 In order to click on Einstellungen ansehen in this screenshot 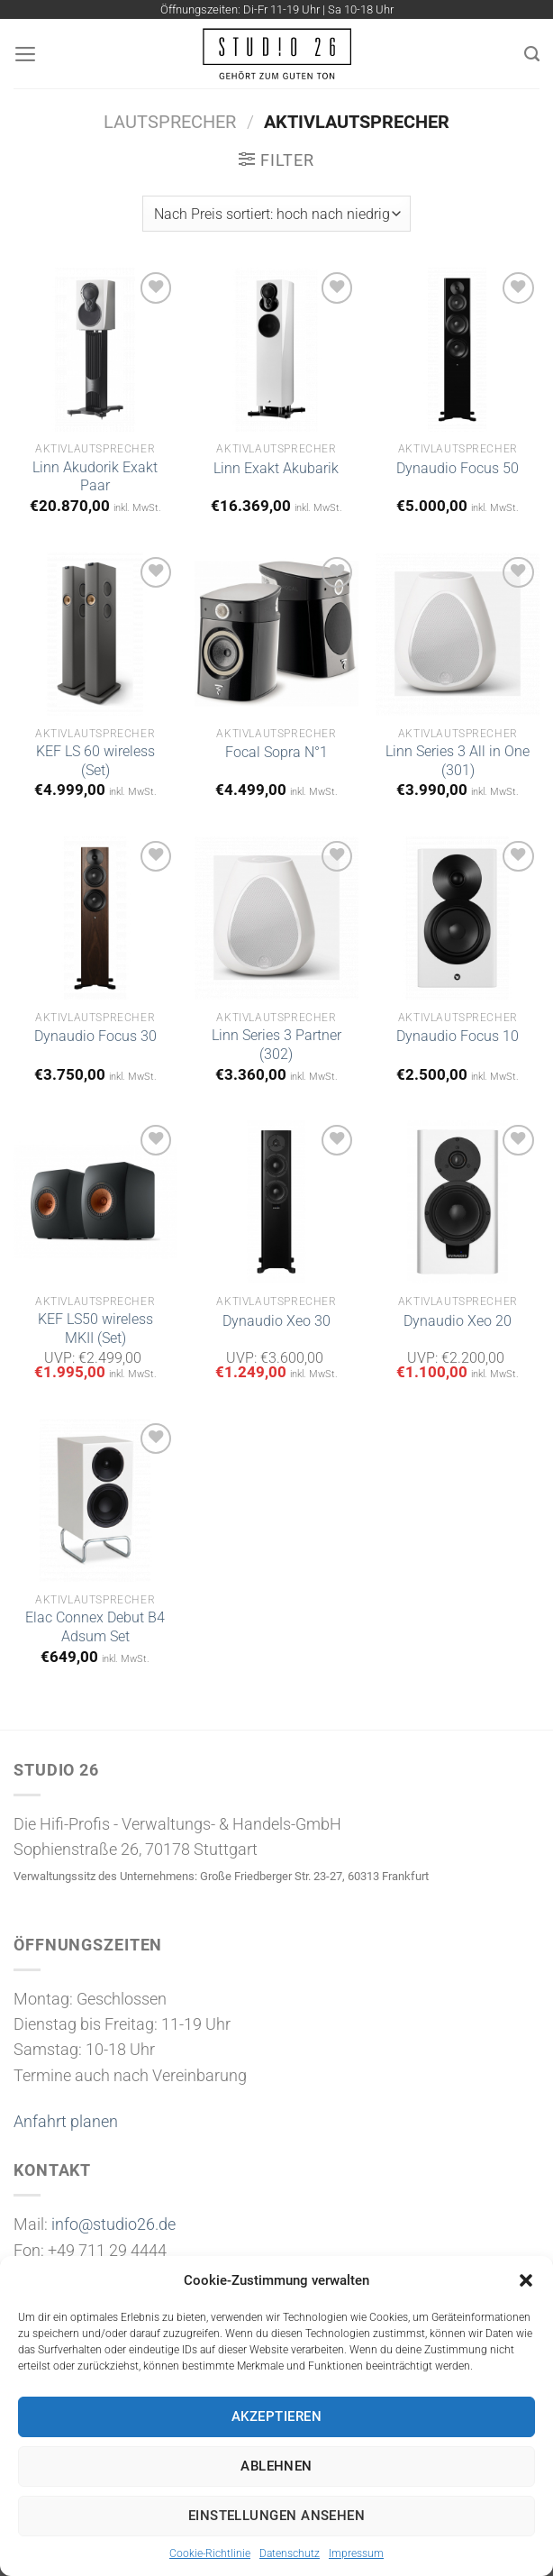, I will do `click(276, 2515)`.